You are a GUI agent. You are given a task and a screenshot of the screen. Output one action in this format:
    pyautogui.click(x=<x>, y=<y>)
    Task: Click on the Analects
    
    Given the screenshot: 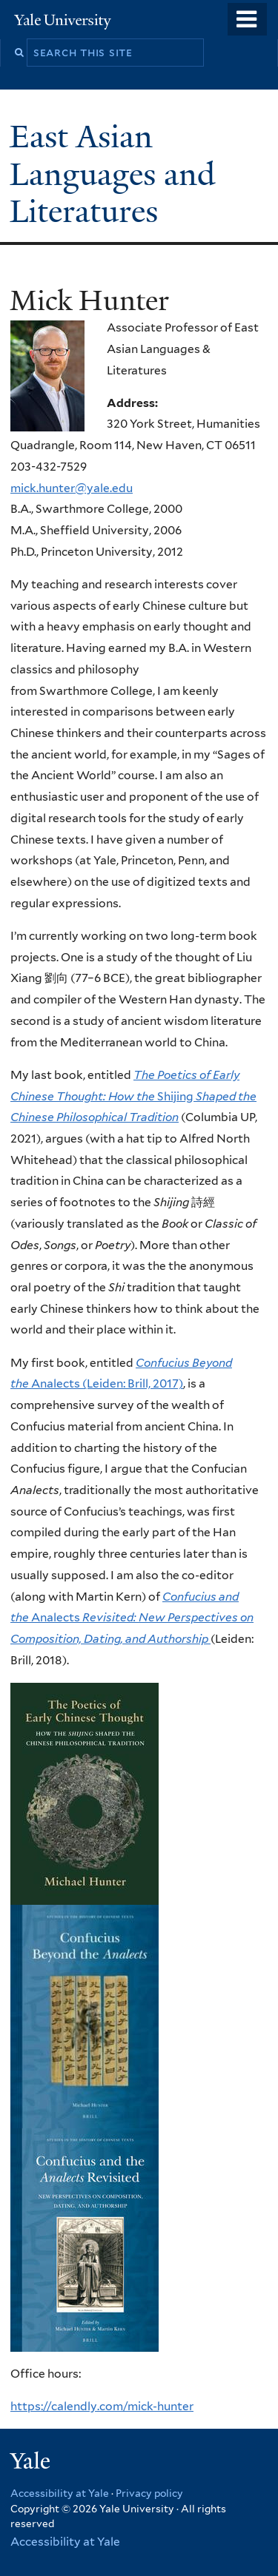 What is the action you would take?
    pyautogui.click(x=132, y=1618)
    